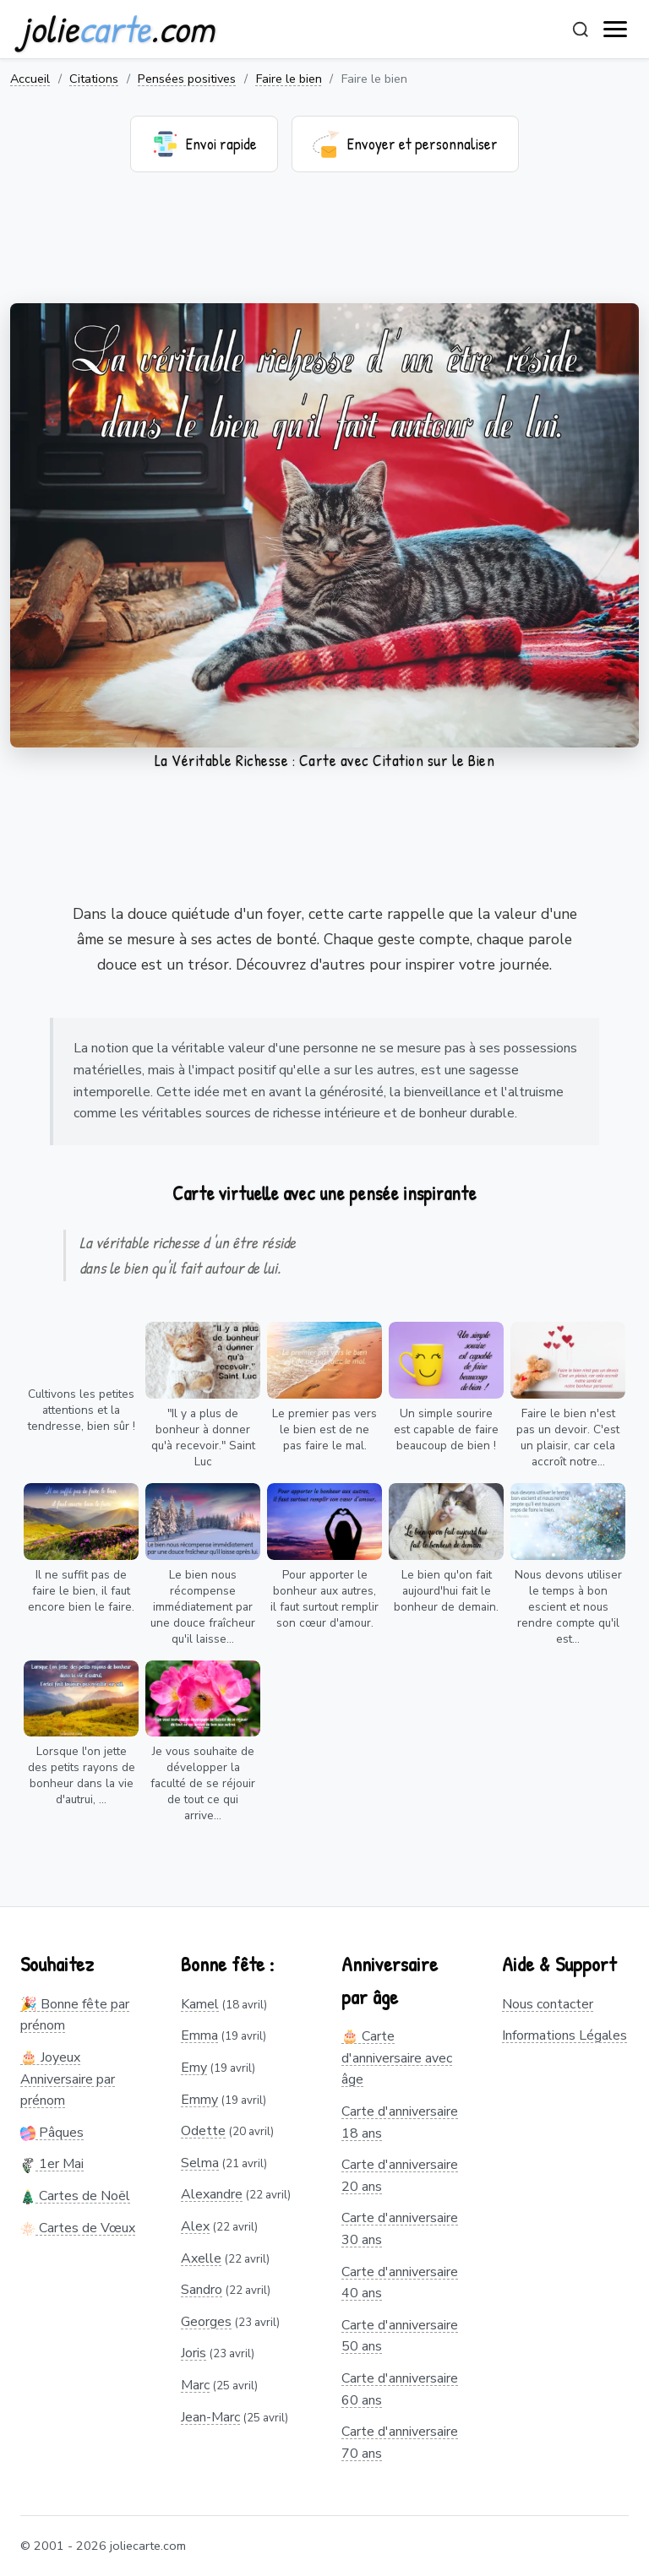 This screenshot has height=2576, width=649. I want to click on Alexandre, so click(212, 2194).